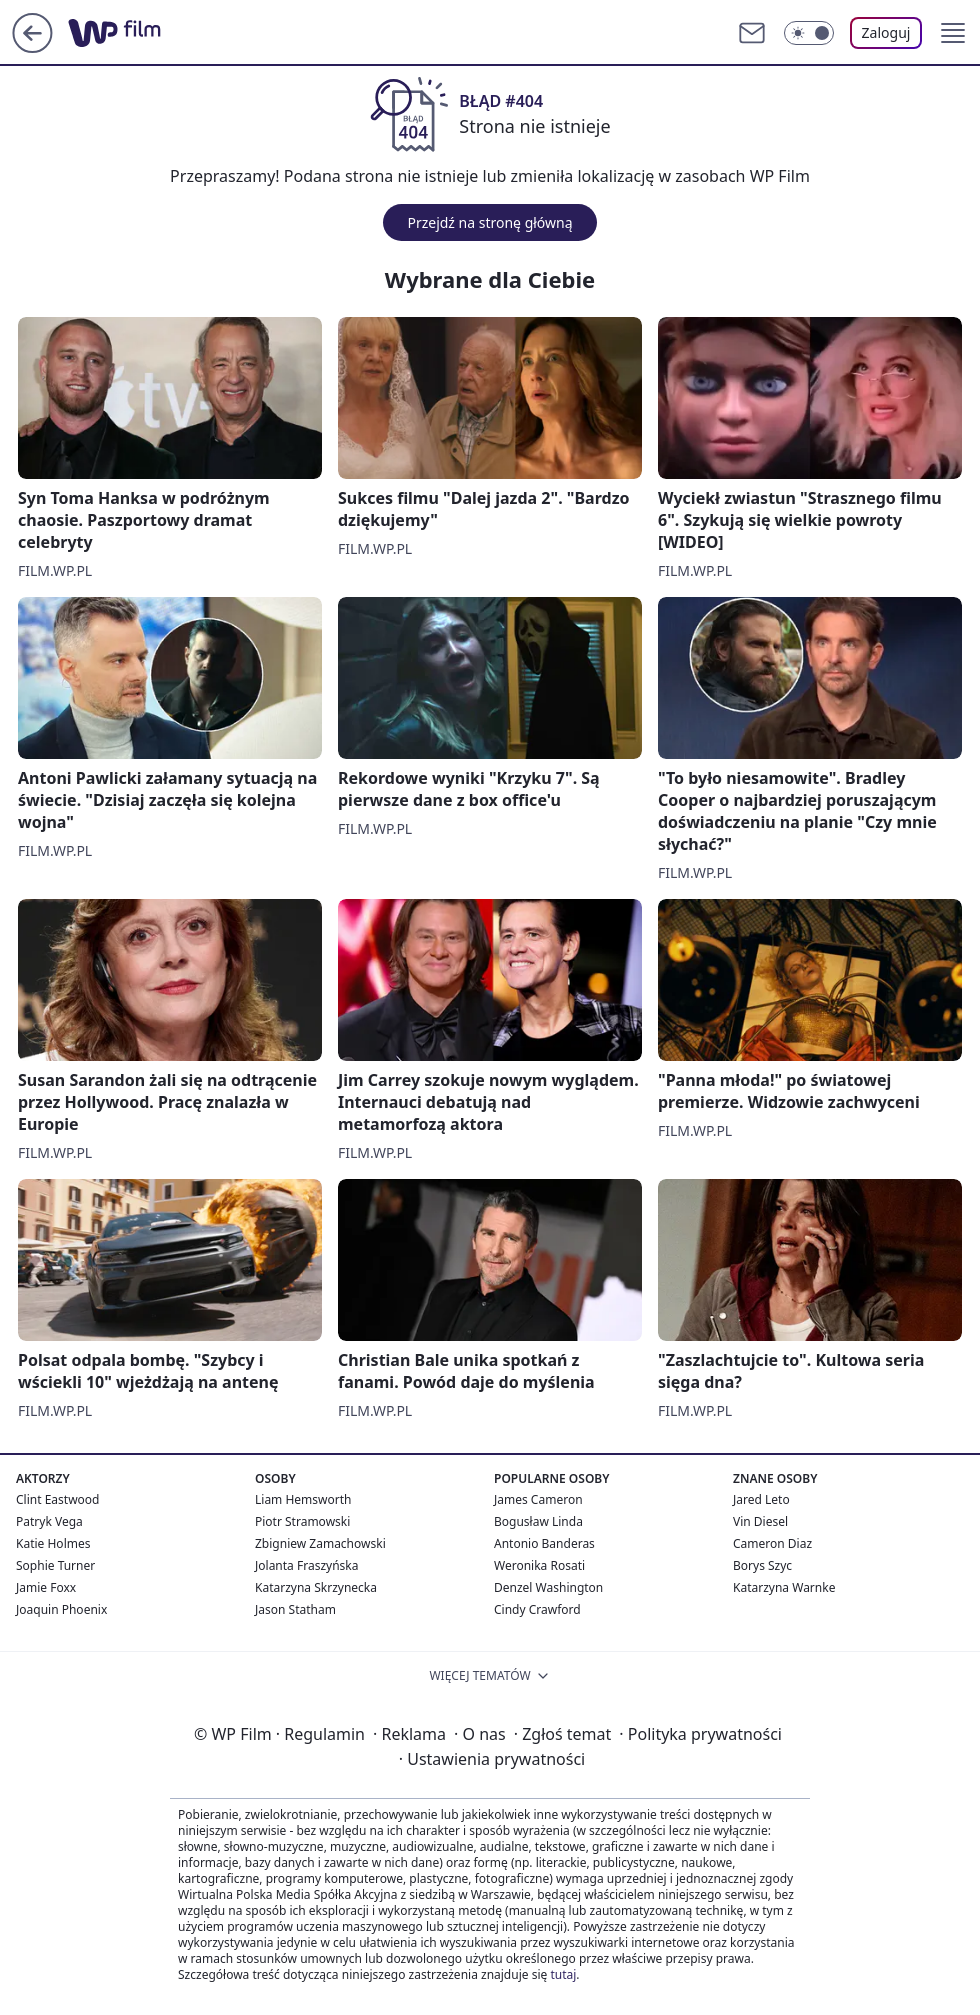 This screenshot has width=980, height=2015. I want to click on Patryk Vega, so click(49, 1521).